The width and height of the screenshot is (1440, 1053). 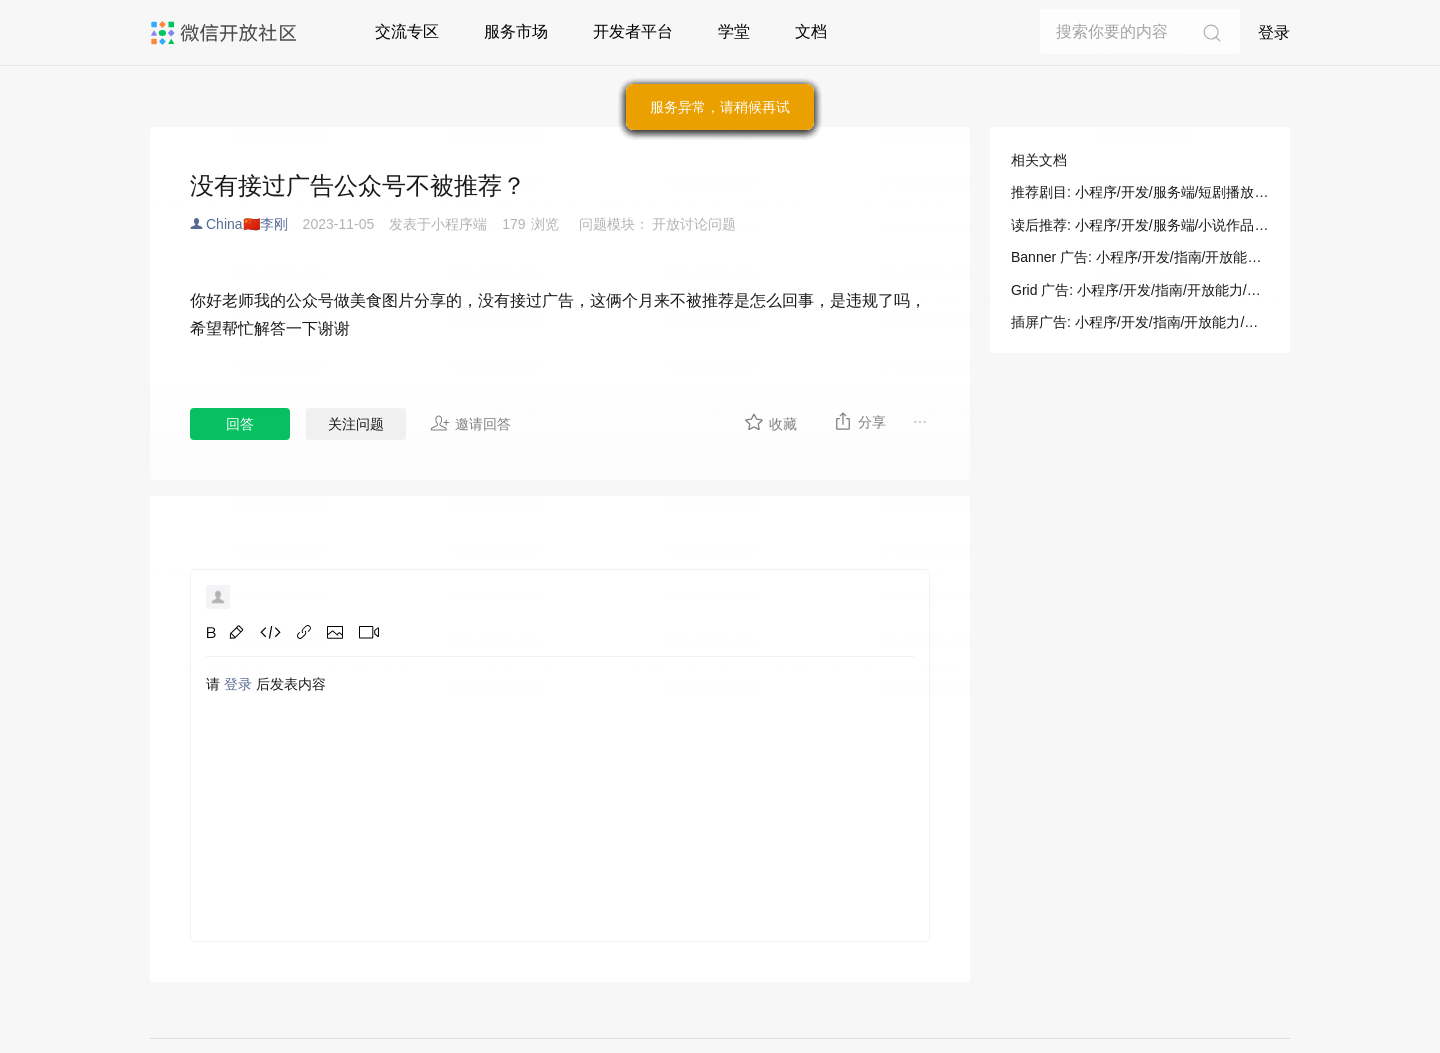 I want to click on 关注问题, so click(x=356, y=424).